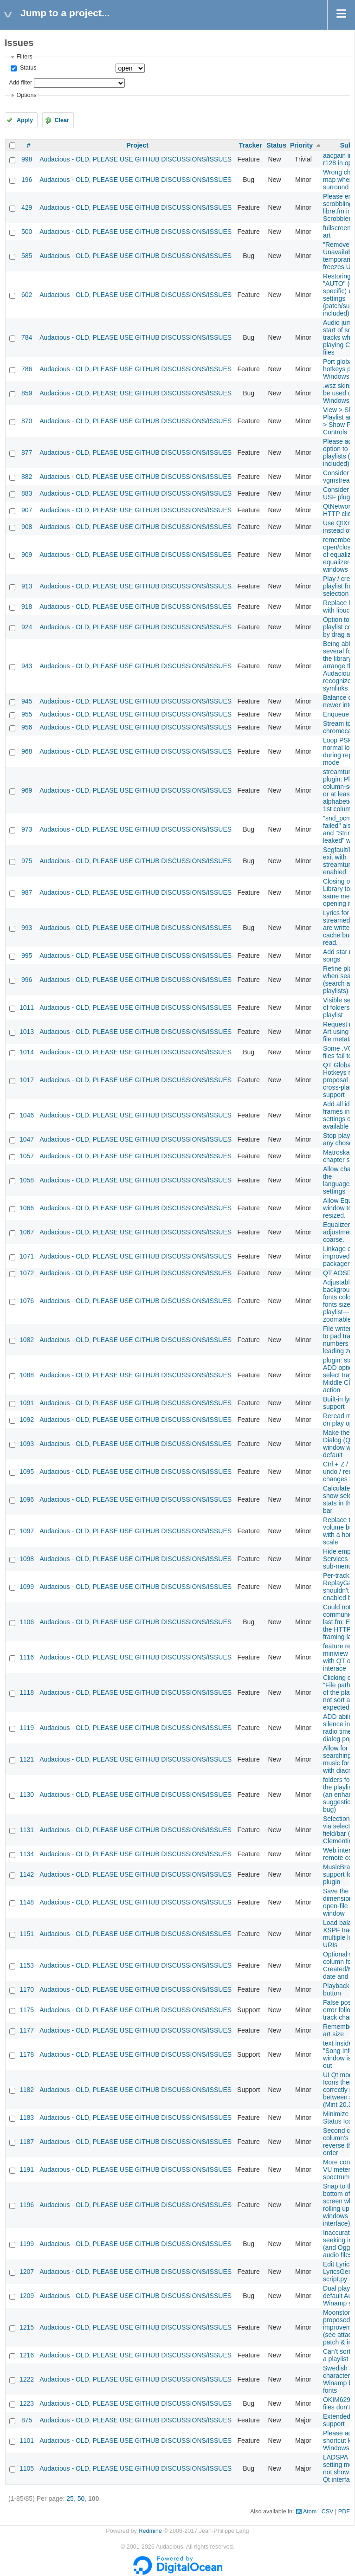  Describe the element at coordinates (26, 95) in the screenshot. I see `Options` at that location.